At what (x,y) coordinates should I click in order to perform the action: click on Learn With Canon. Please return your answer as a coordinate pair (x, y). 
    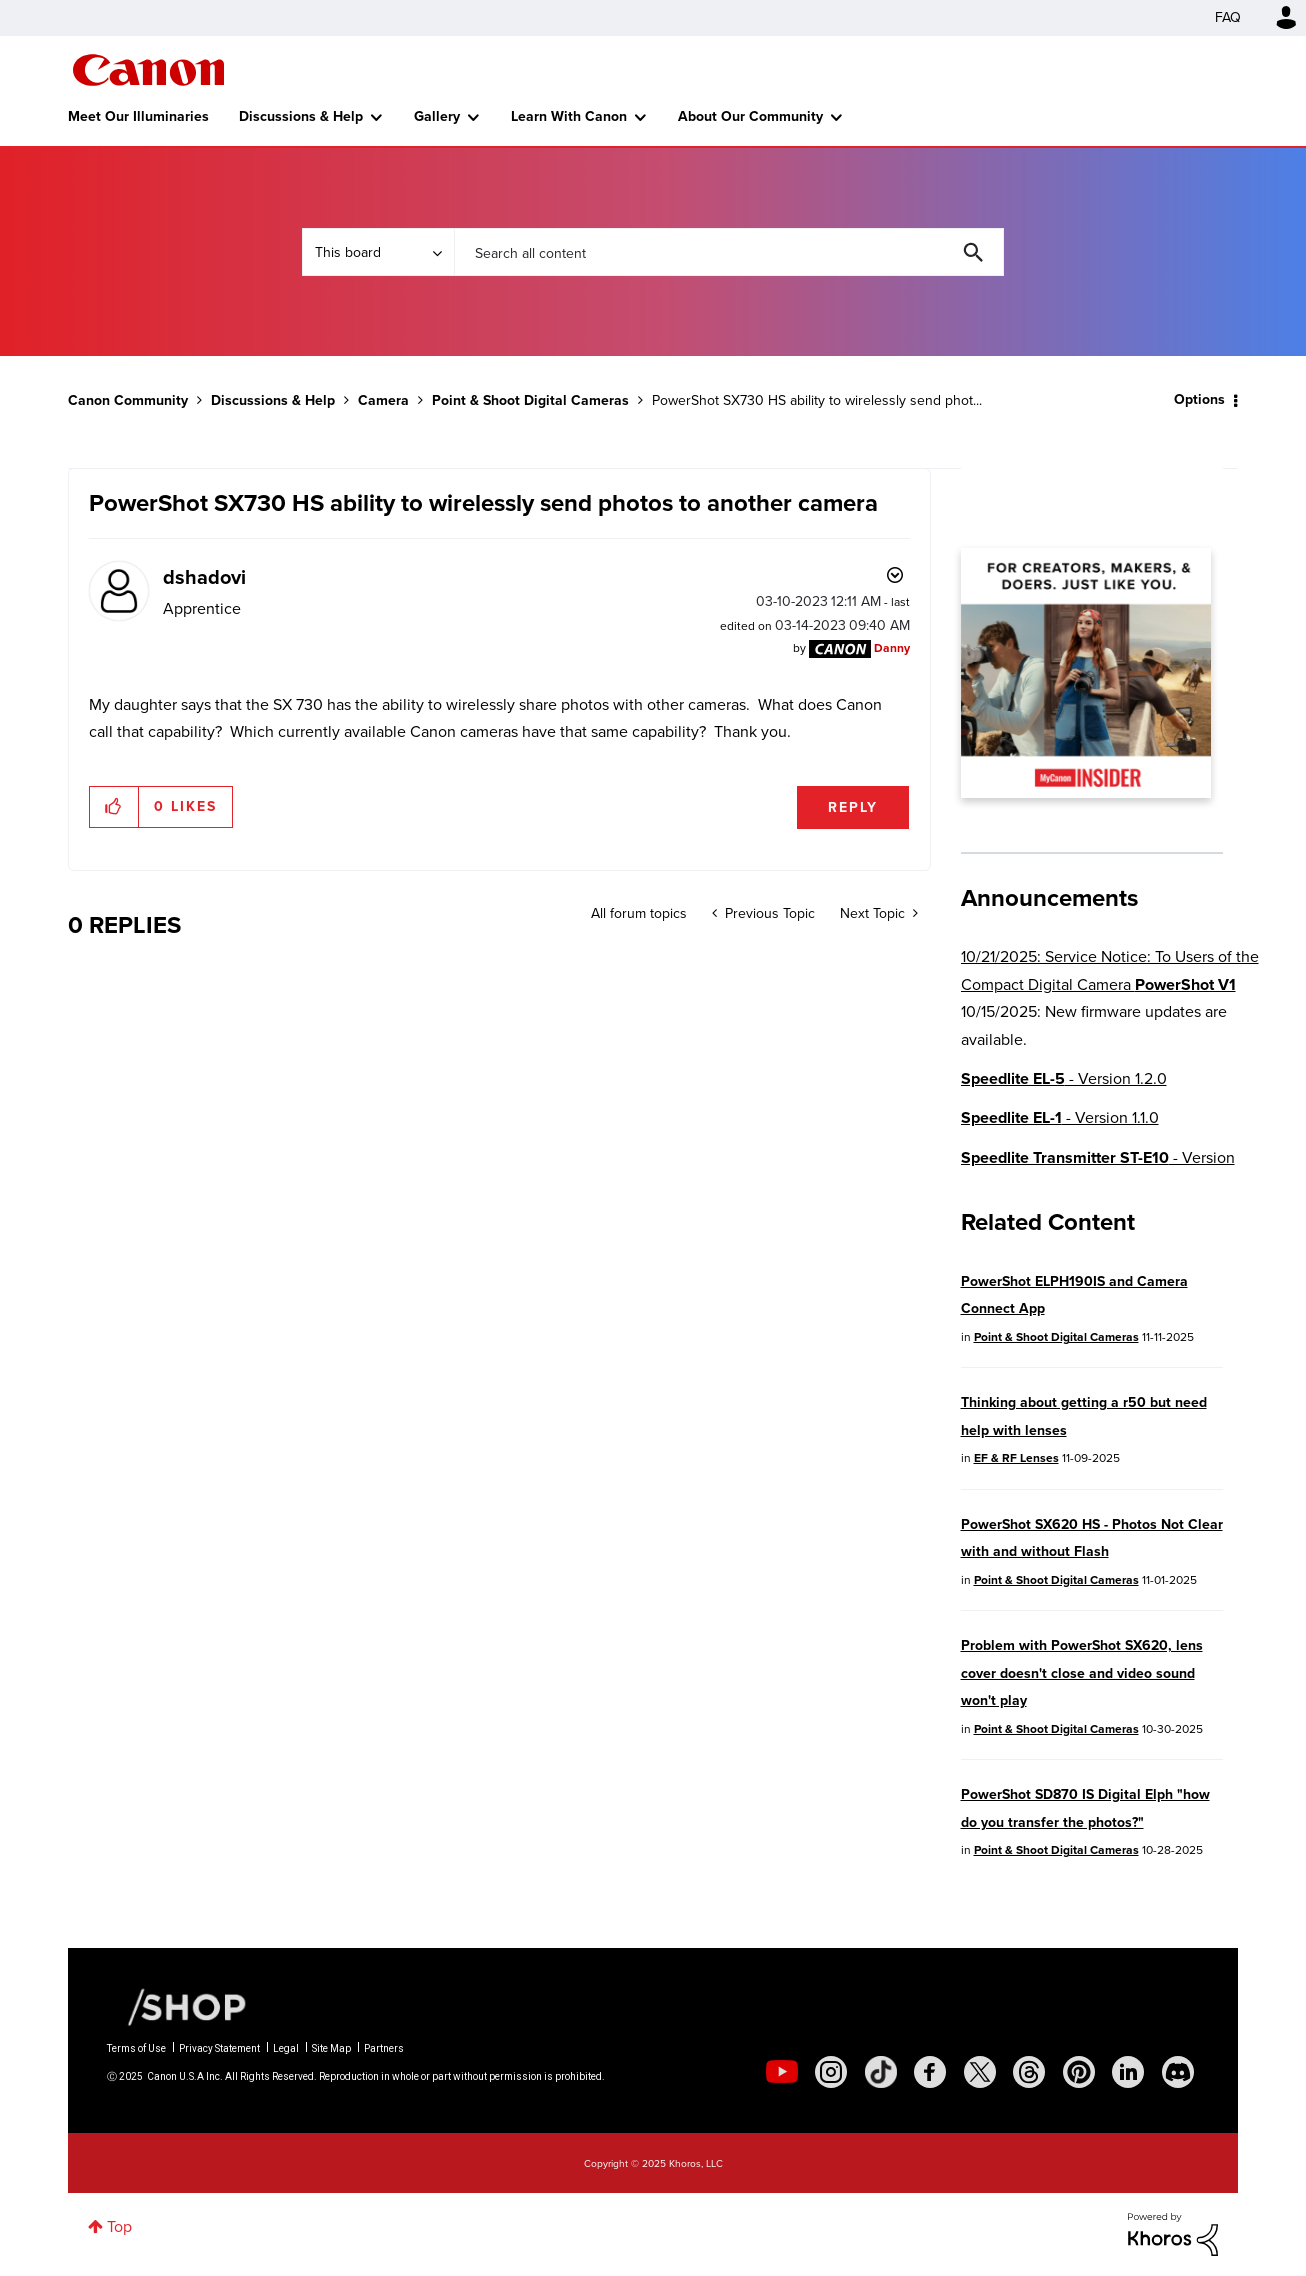
    Looking at the image, I should click on (569, 116).